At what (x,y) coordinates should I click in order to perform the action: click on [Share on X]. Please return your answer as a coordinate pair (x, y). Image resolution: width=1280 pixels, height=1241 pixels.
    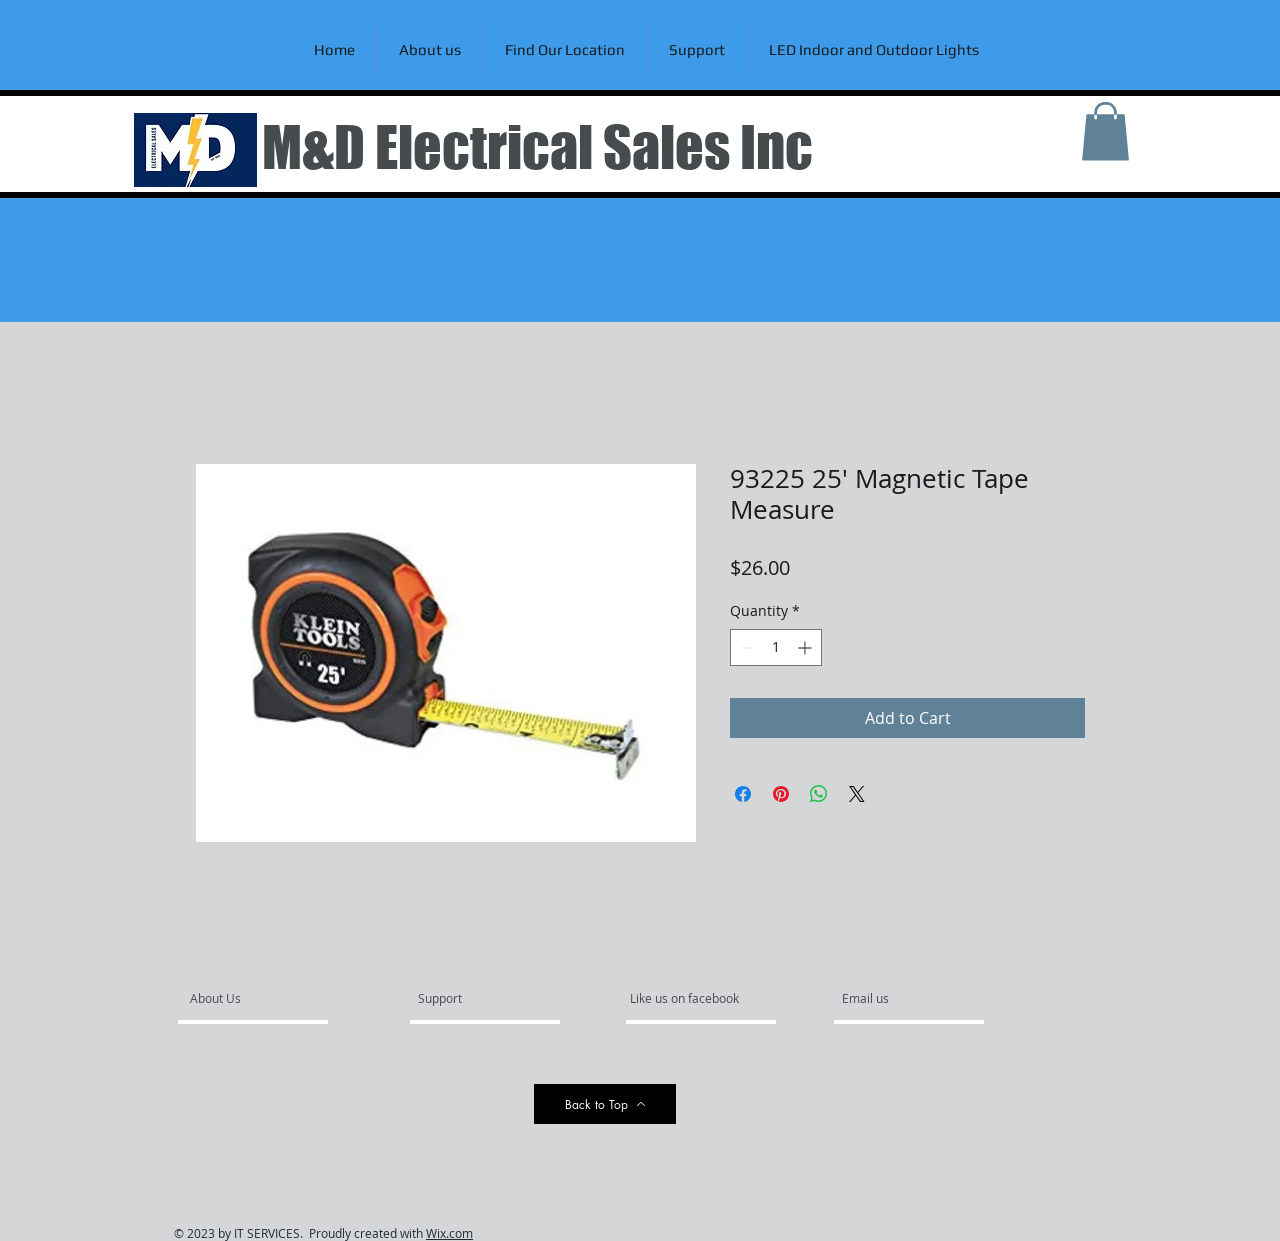
    Looking at the image, I should click on (857, 794).